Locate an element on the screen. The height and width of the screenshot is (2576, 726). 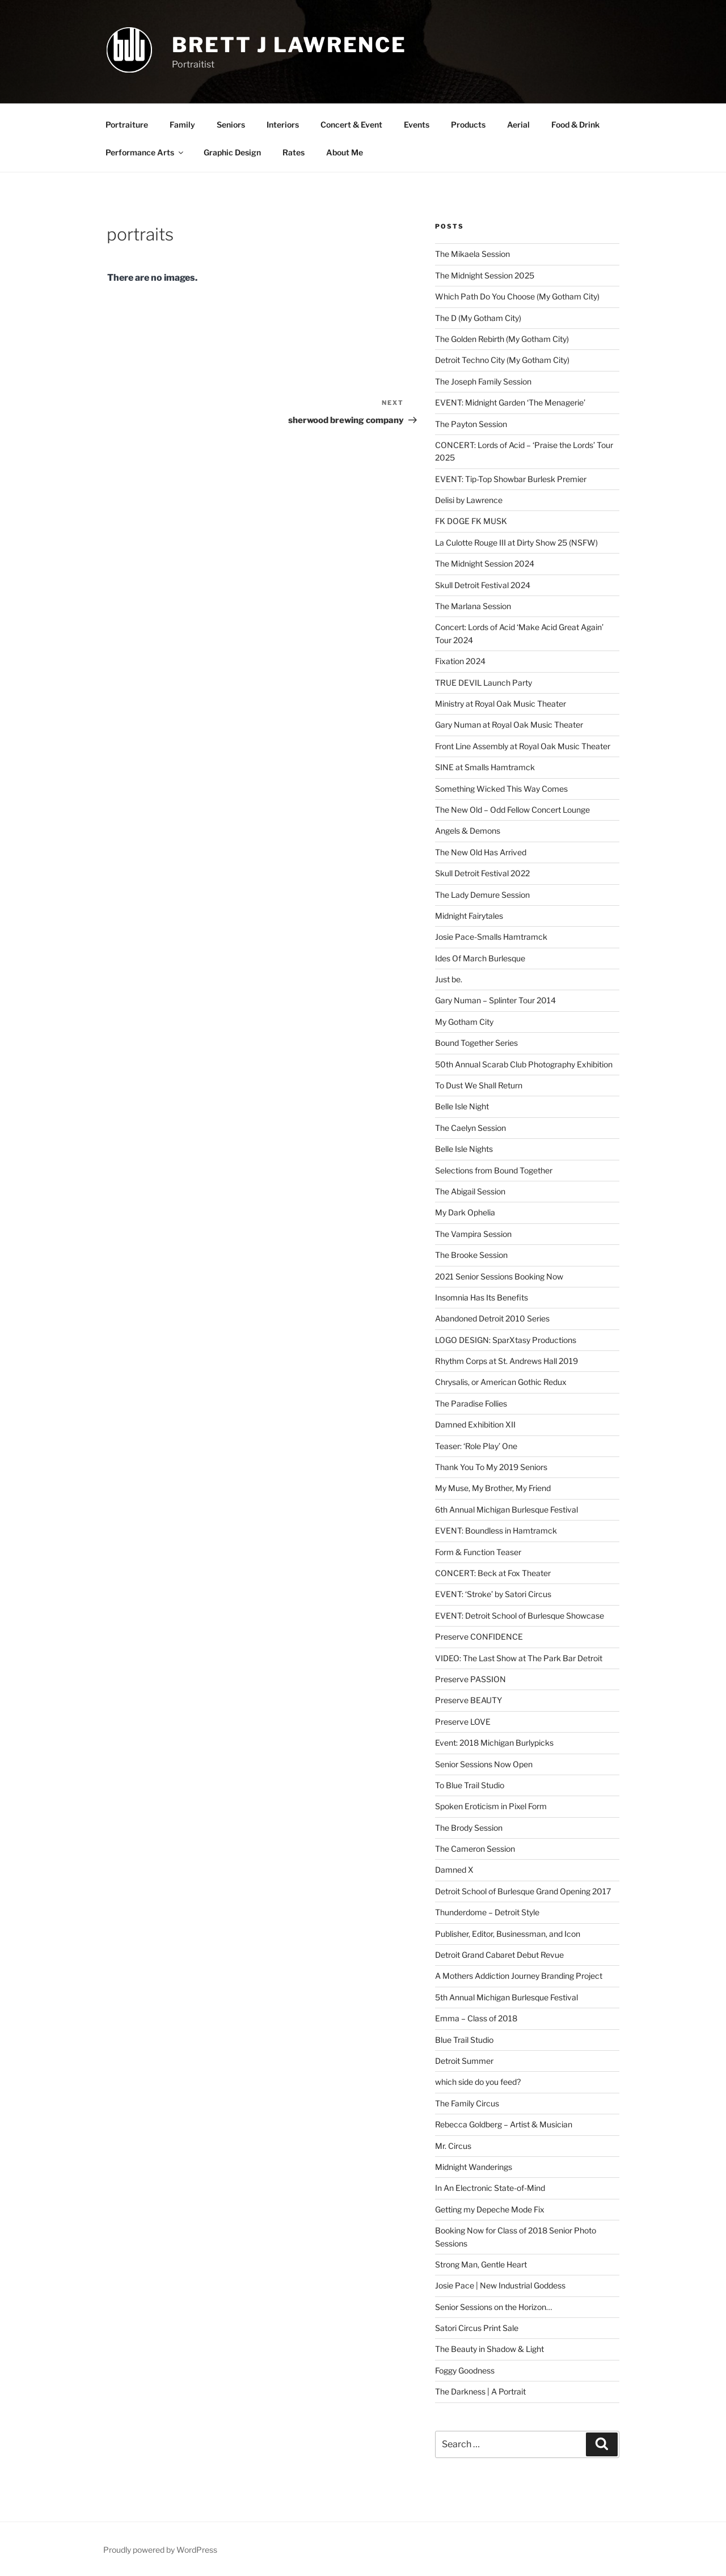
Preserve CONFIDENCE is located at coordinates (479, 1636).